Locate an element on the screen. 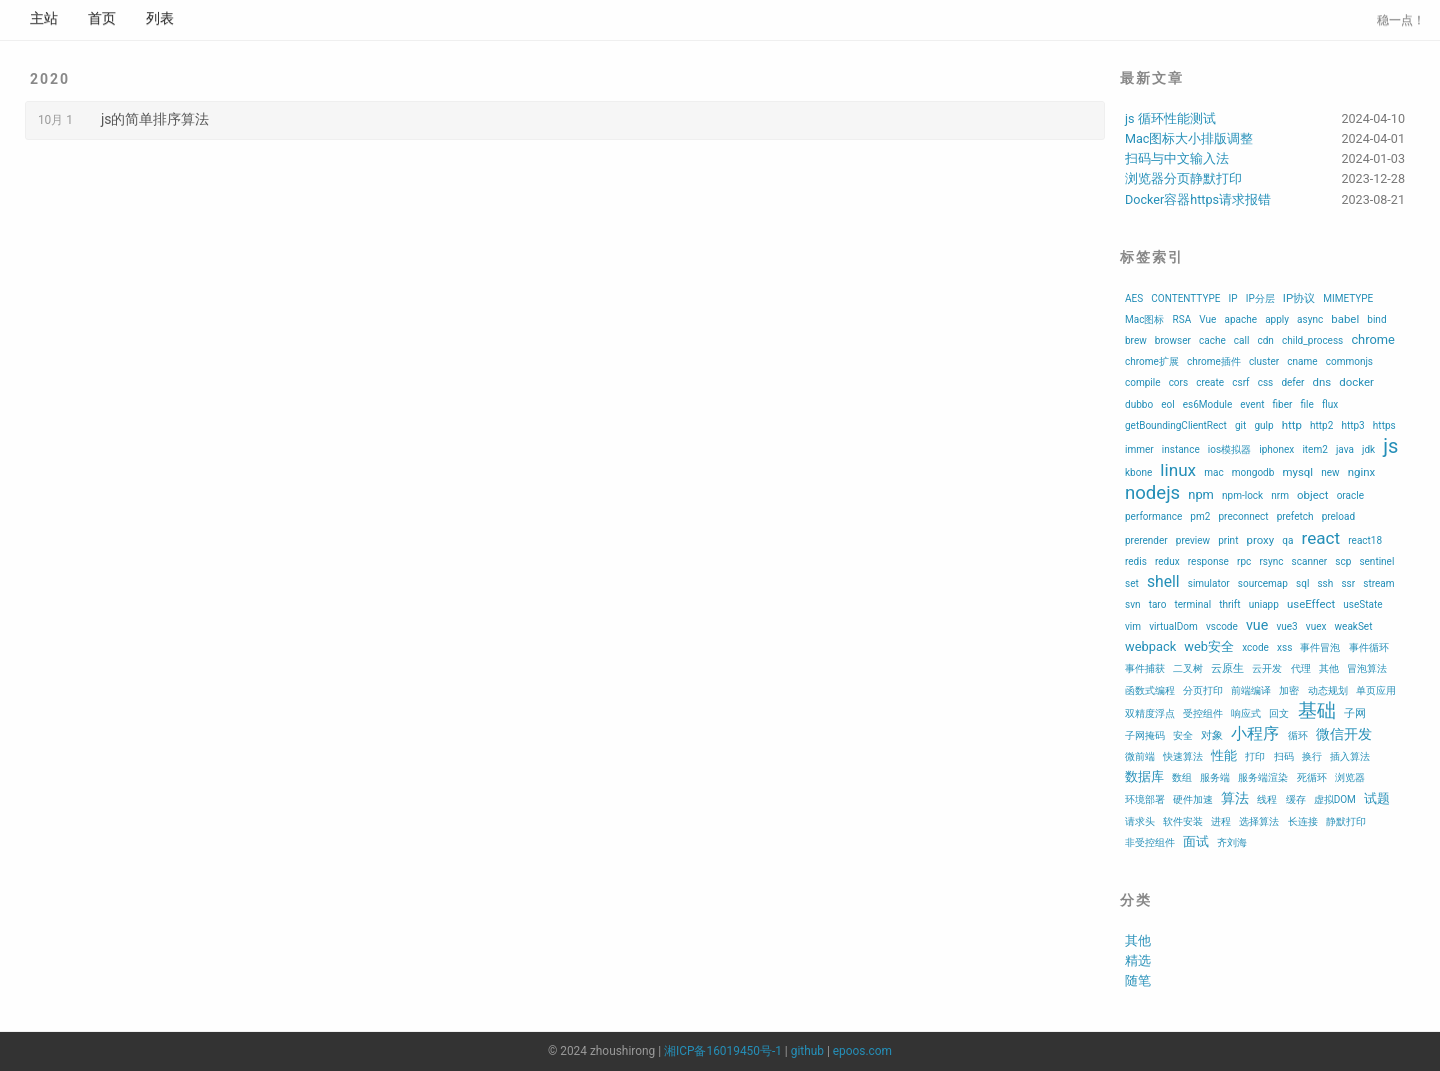 This screenshot has width=1440, height=1071. qa is located at coordinates (1287, 540).